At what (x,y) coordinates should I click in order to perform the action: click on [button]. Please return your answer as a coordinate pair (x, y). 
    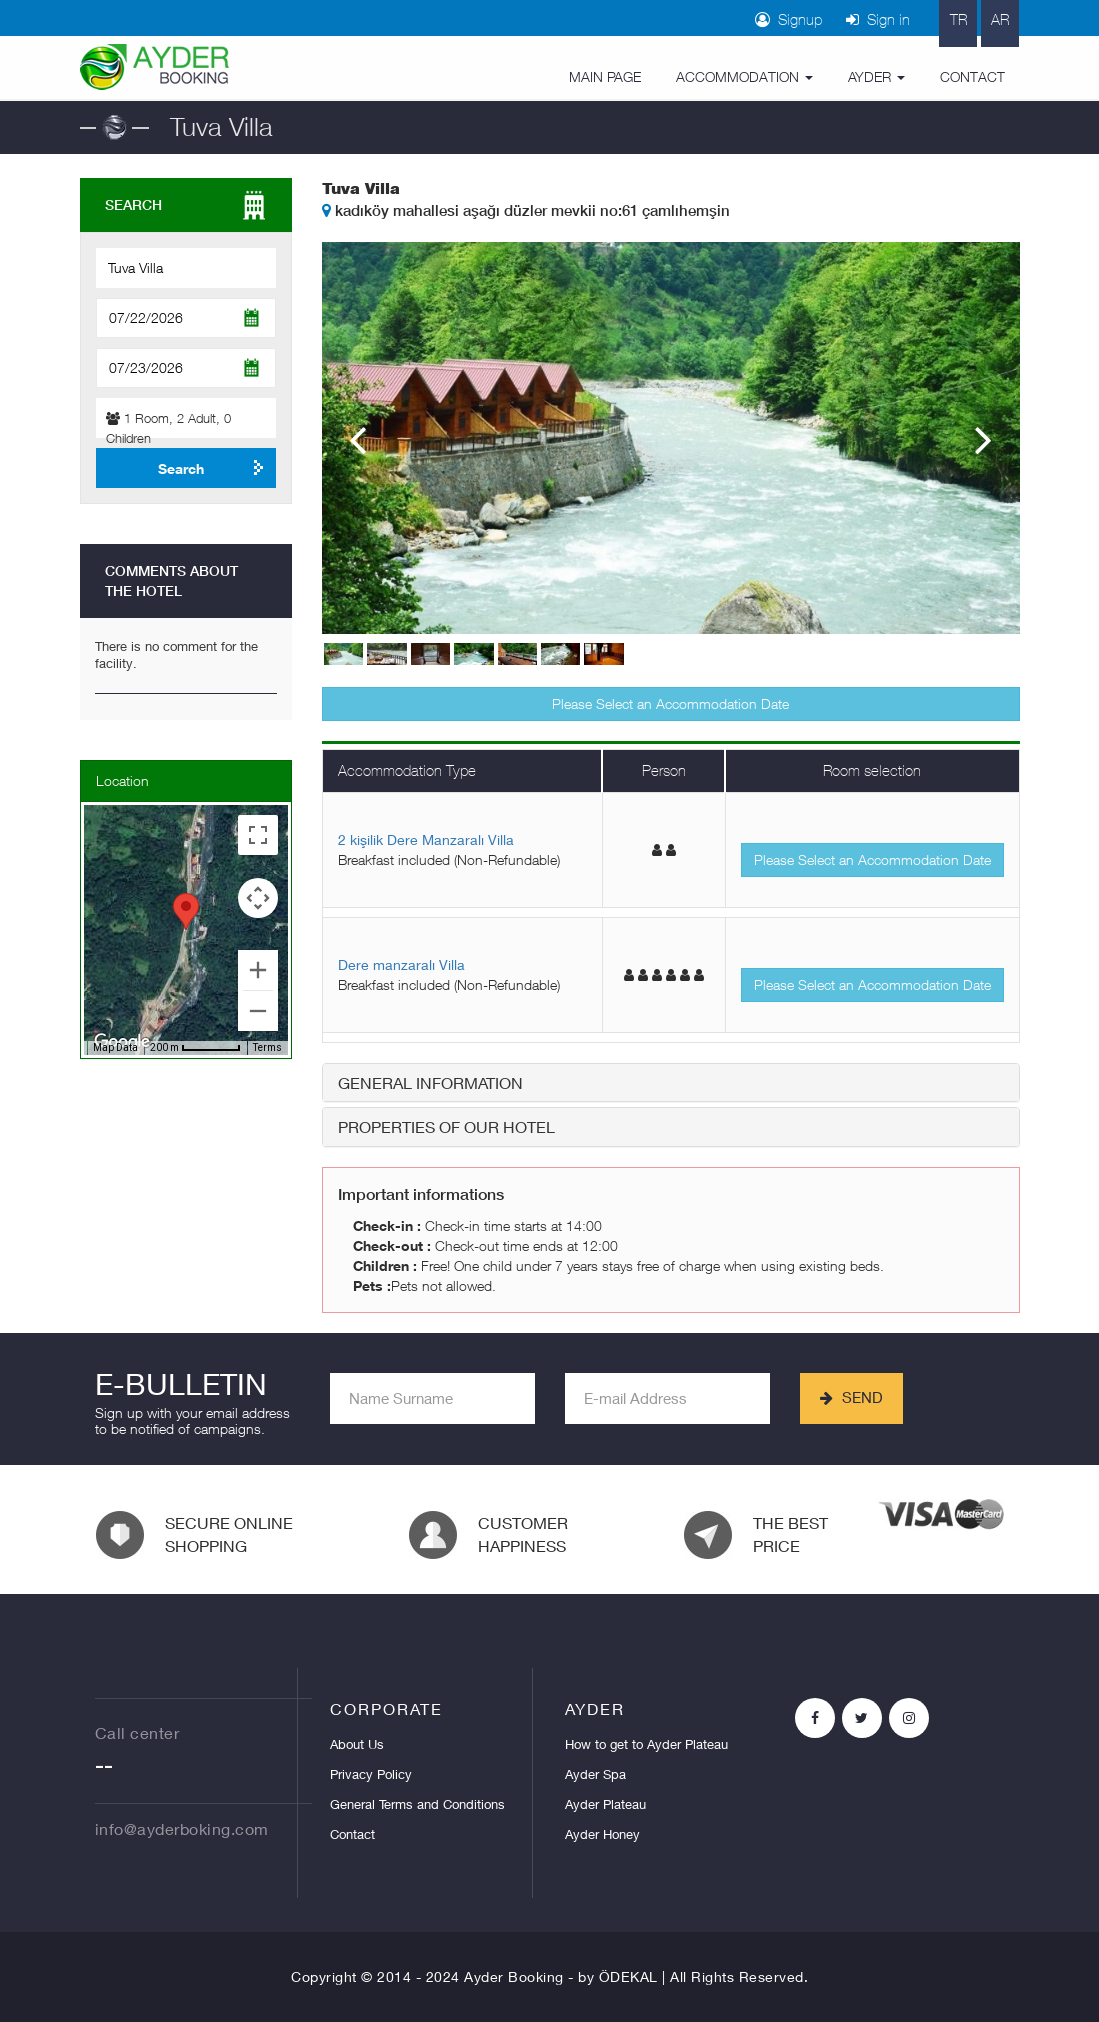
    Looking at the image, I should click on (186, 911).